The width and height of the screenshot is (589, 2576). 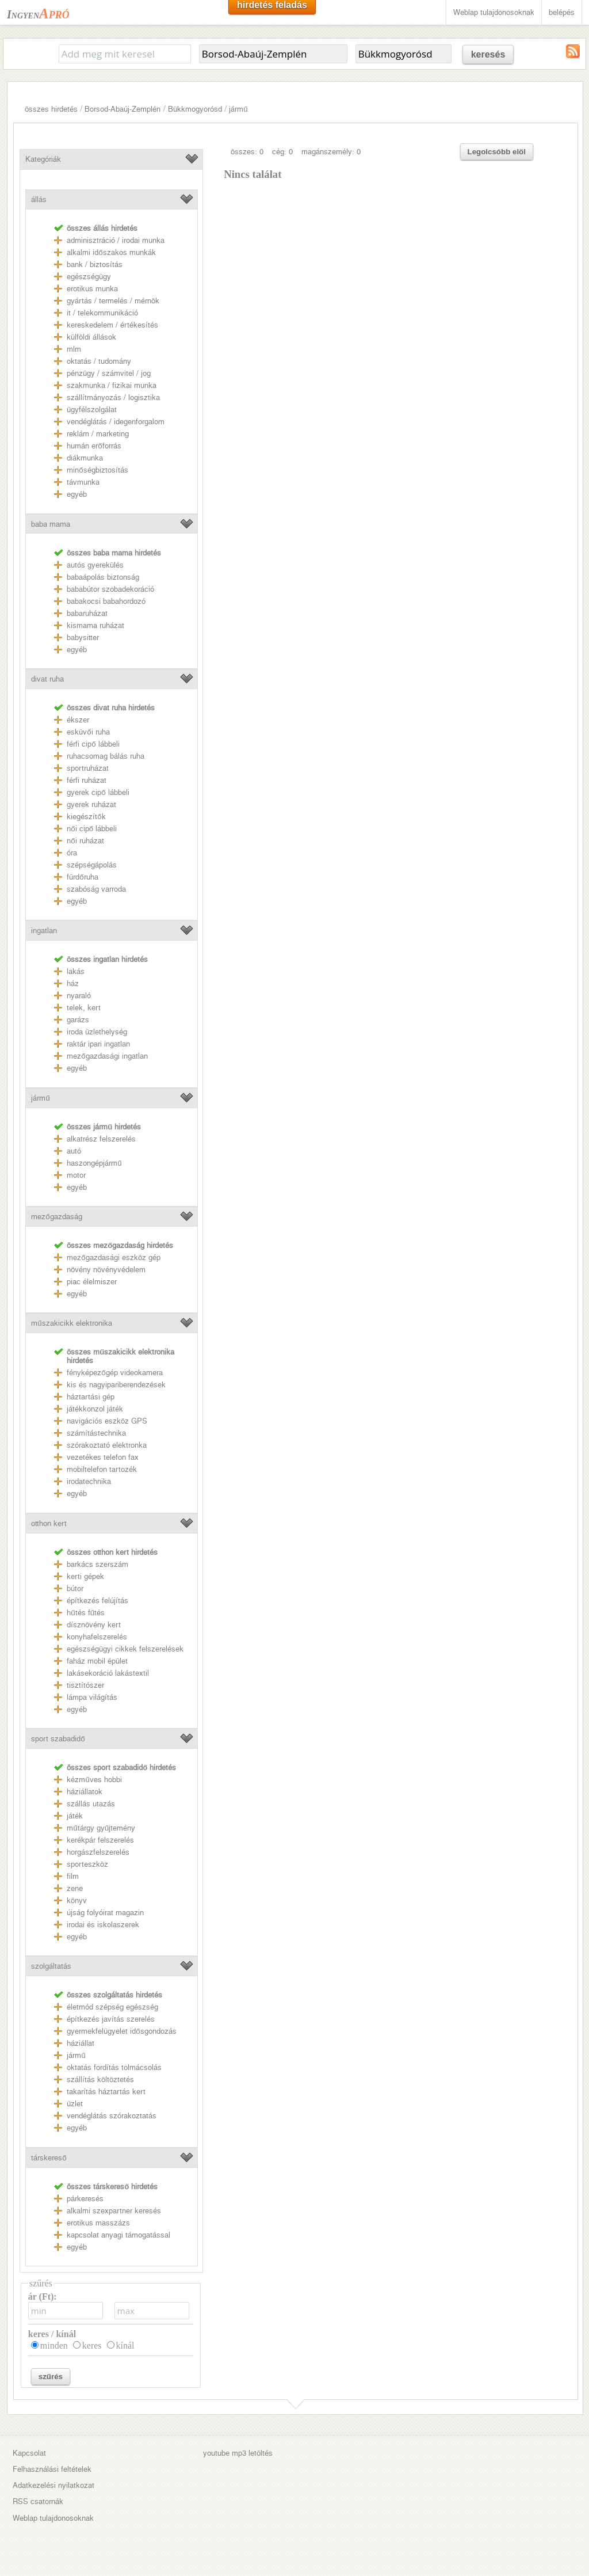 What do you see at coordinates (92, 288) in the screenshot?
I see `erotikus munka` at bounding box center [92, 288].